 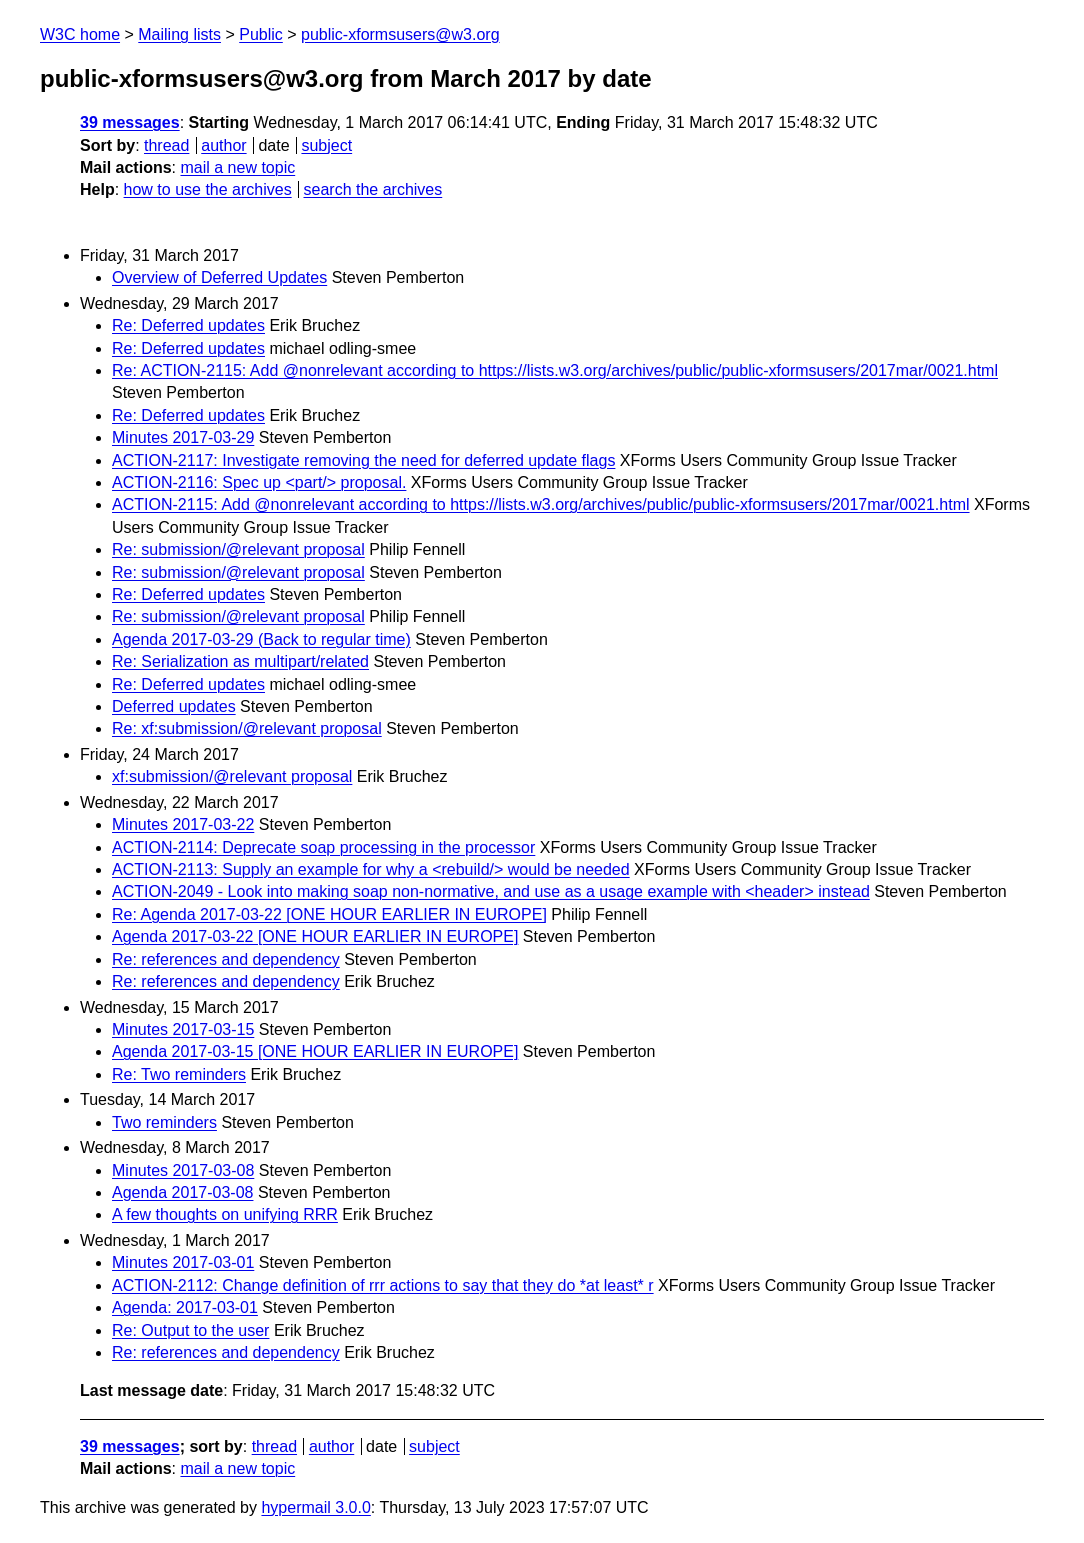 What do you see at coordinates (219, 277) in the screenshot?
I see `Overview of Deferred Updates` at bounding box center [219, 277].